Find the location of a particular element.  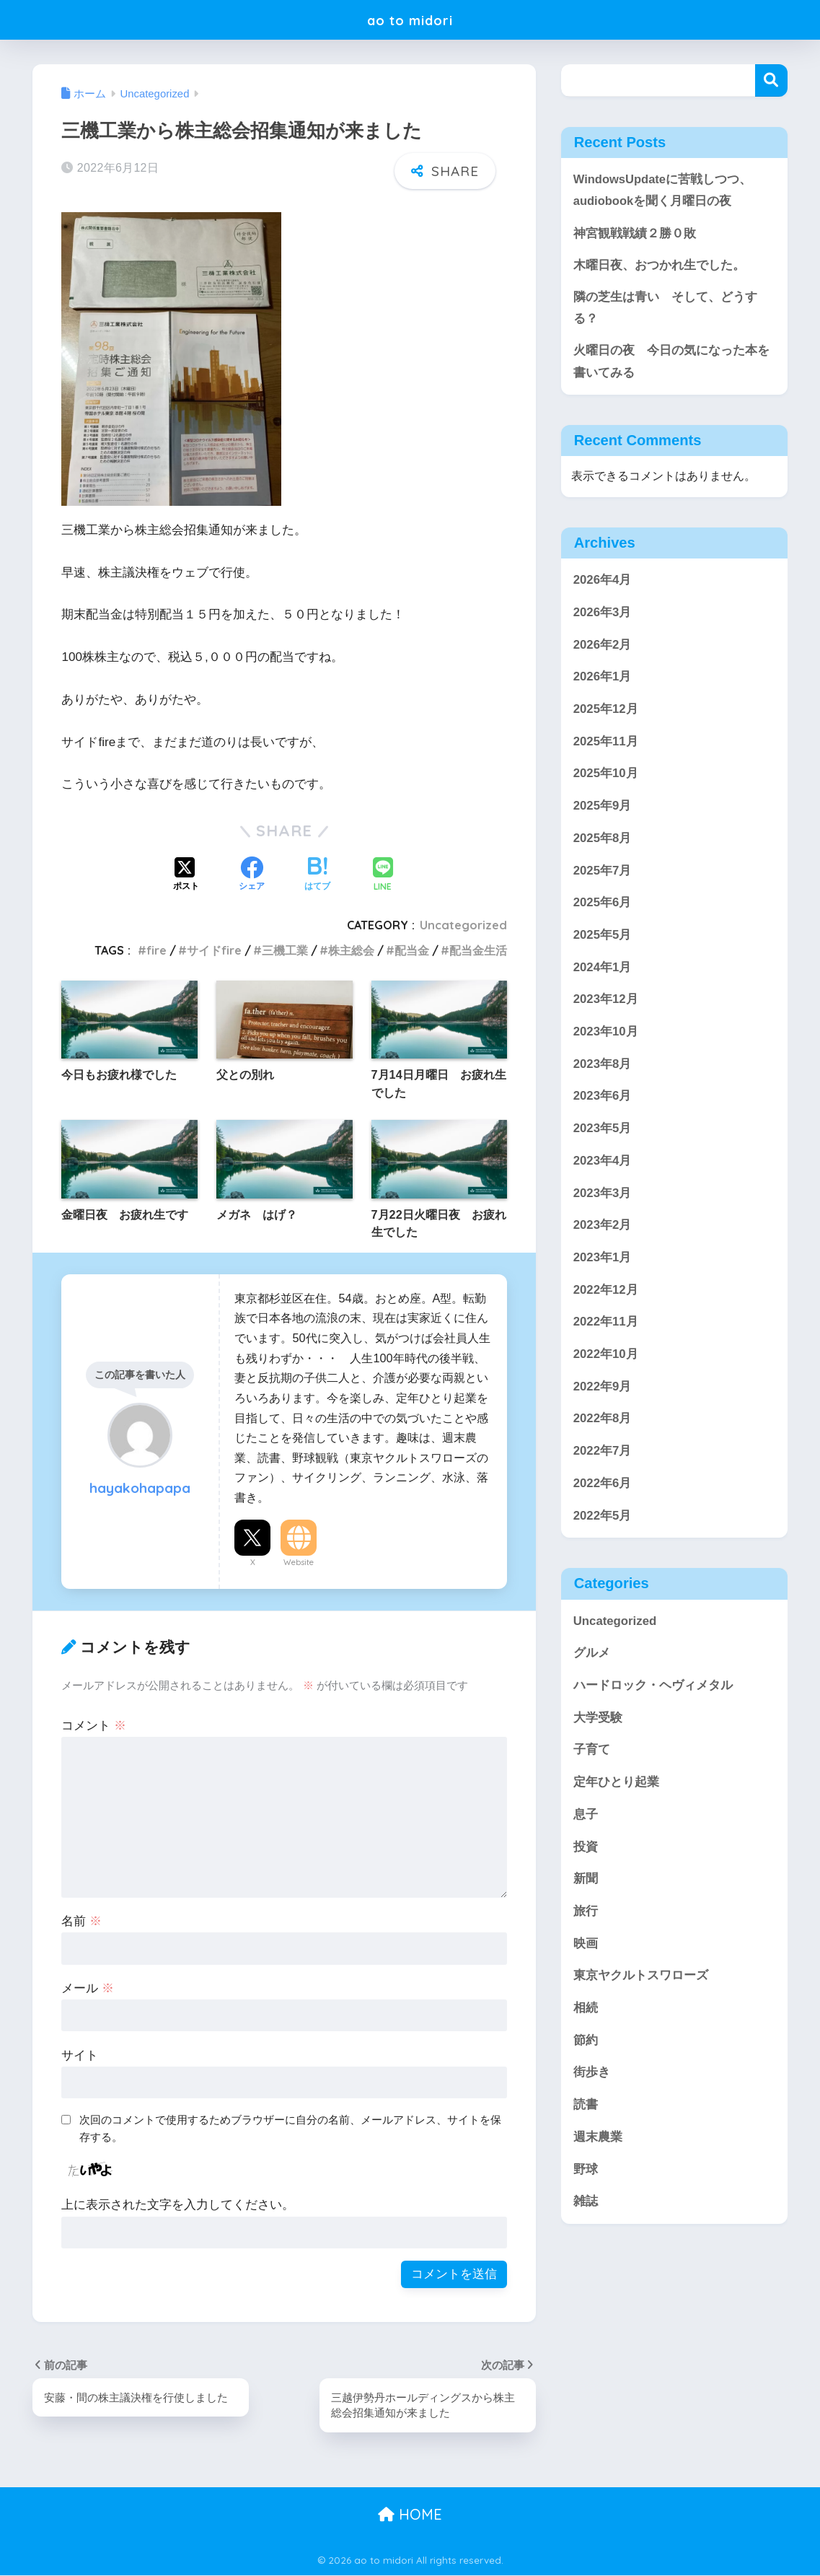

子育て is located at coordinates (591, 1752).